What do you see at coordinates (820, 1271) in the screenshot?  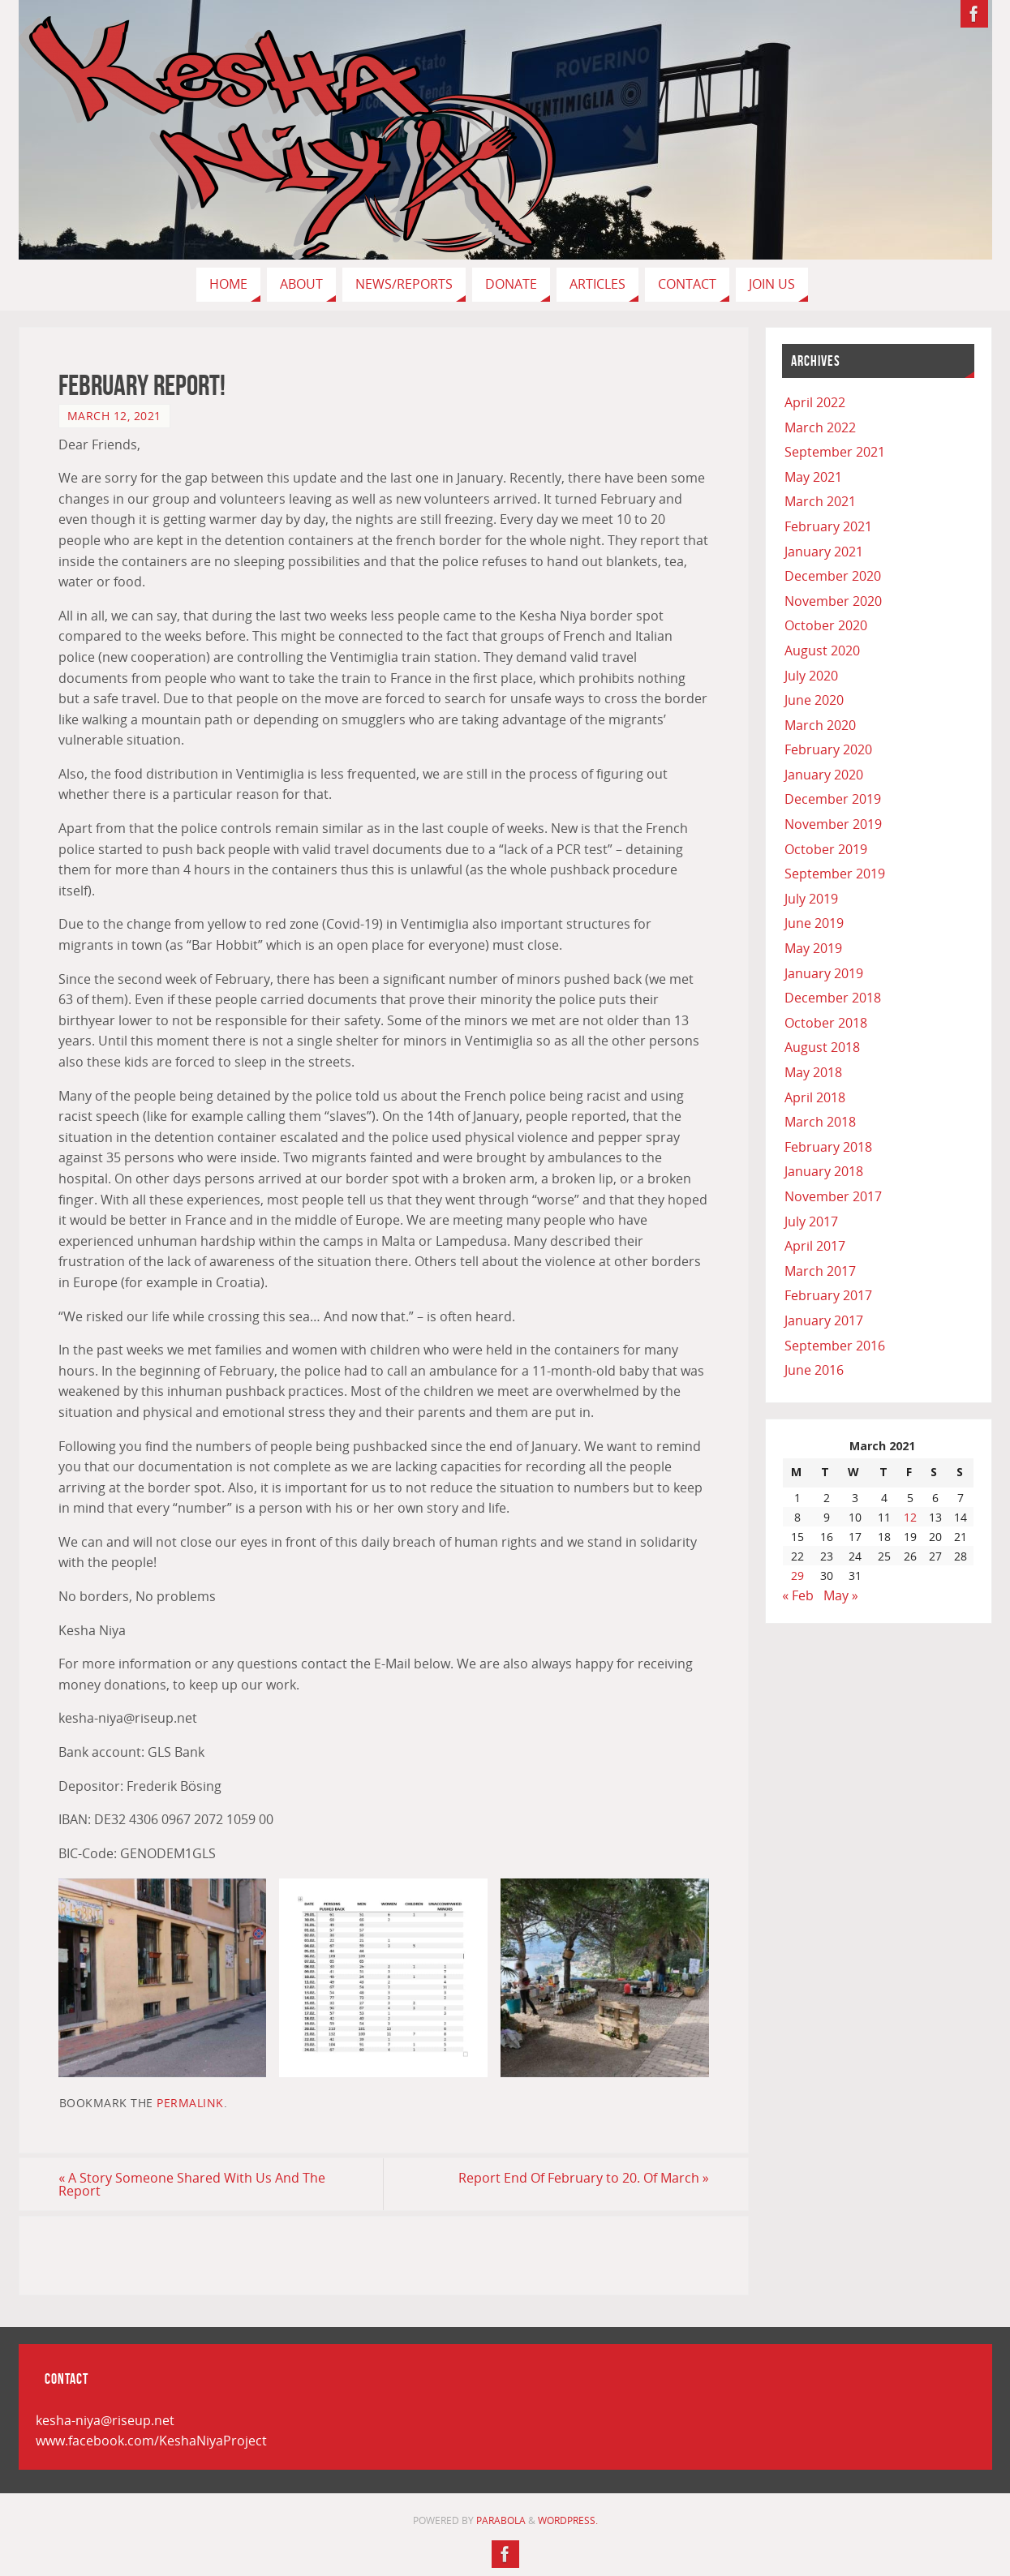 I see `March 2017` at bounding box center [820, 1271].